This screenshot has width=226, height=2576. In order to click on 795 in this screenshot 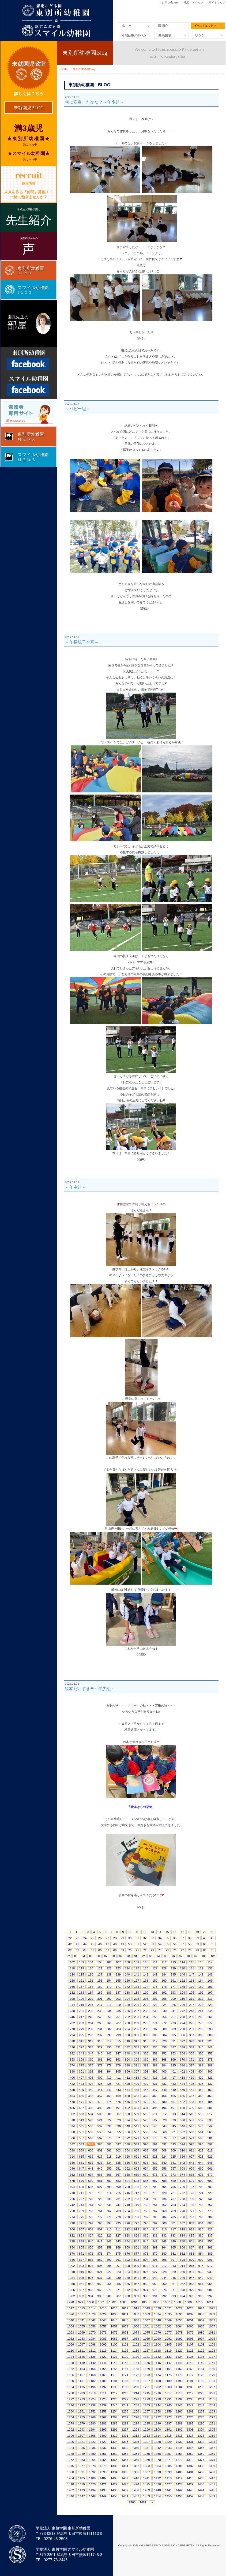, I will do `click(118, 2223)`.